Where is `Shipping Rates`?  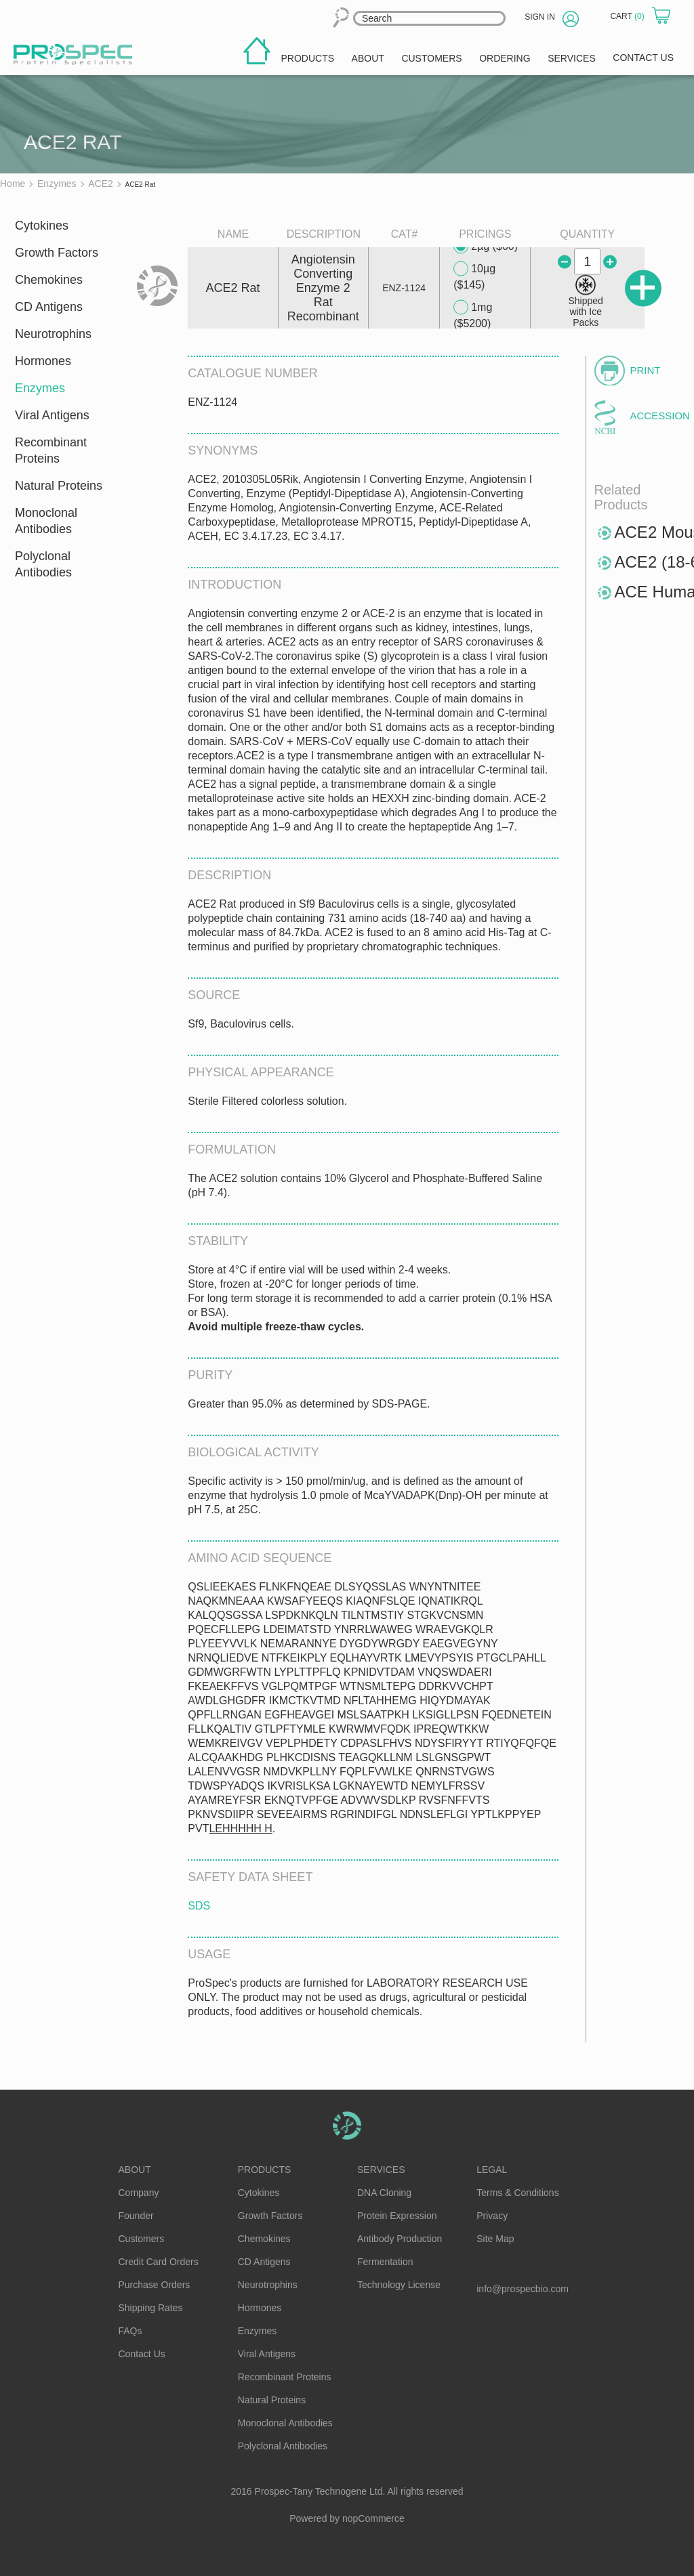 Shipping Rates is located at coordinates (151, 2307).